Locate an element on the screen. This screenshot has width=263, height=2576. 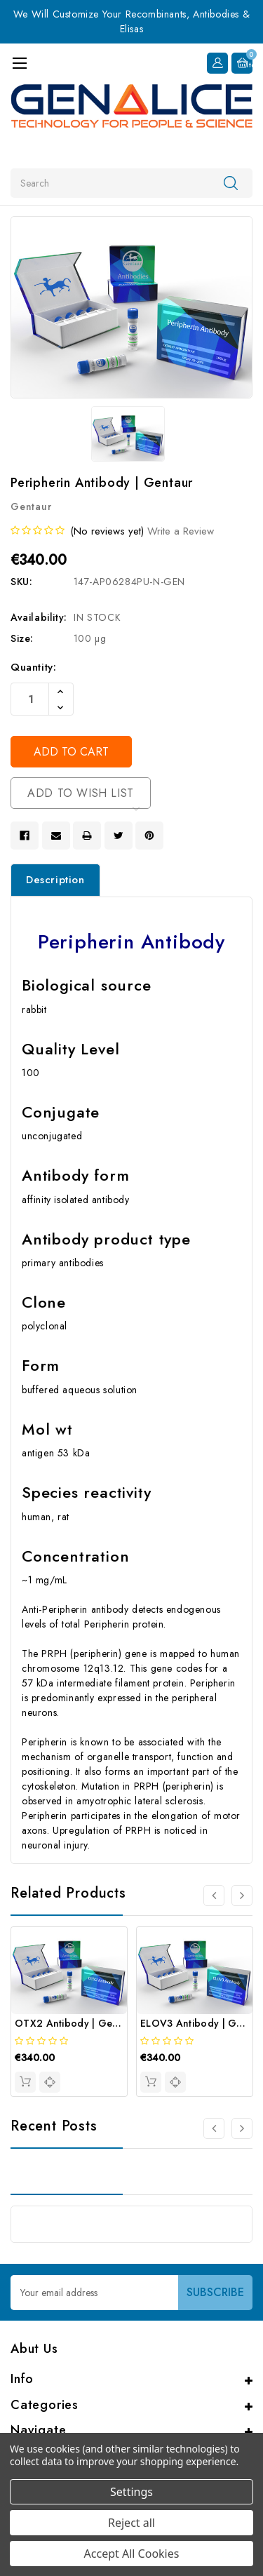
[Go to slide 2 of 2] is located at coordinates (213, 2128).